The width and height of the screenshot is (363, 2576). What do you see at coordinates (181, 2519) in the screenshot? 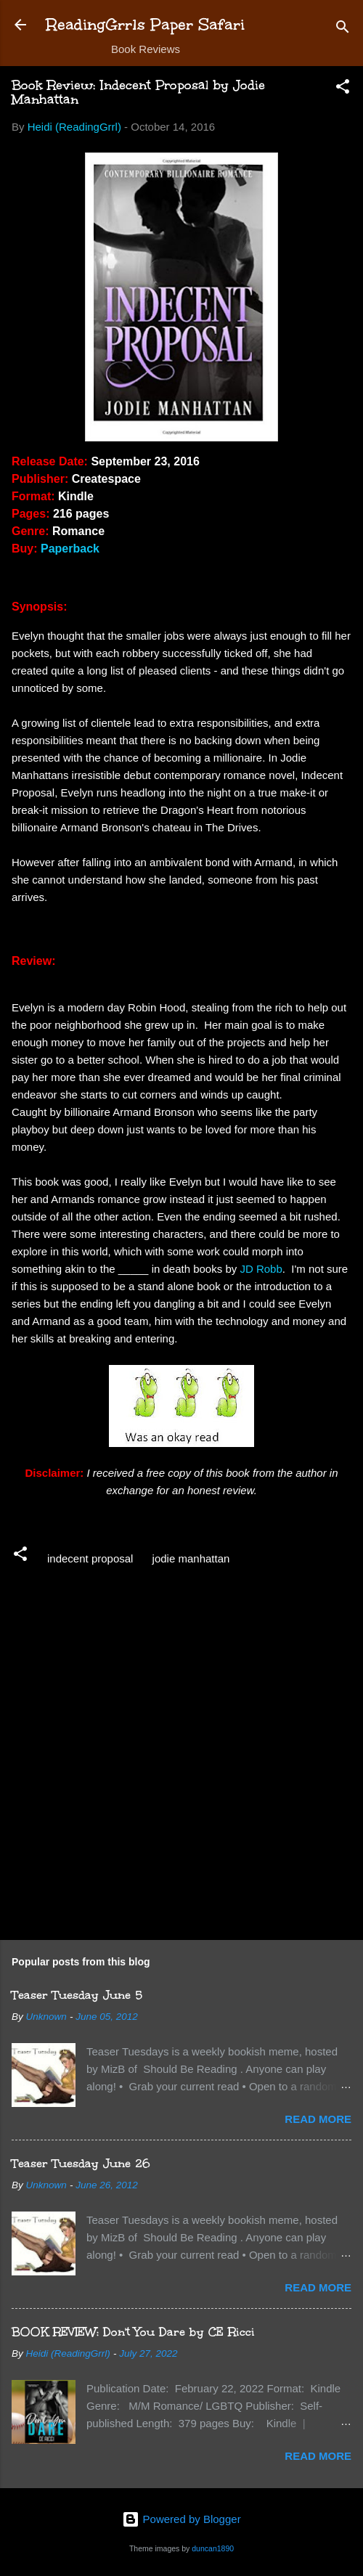
I see `Powered by Blogger` at bounding box center [181, 2519].